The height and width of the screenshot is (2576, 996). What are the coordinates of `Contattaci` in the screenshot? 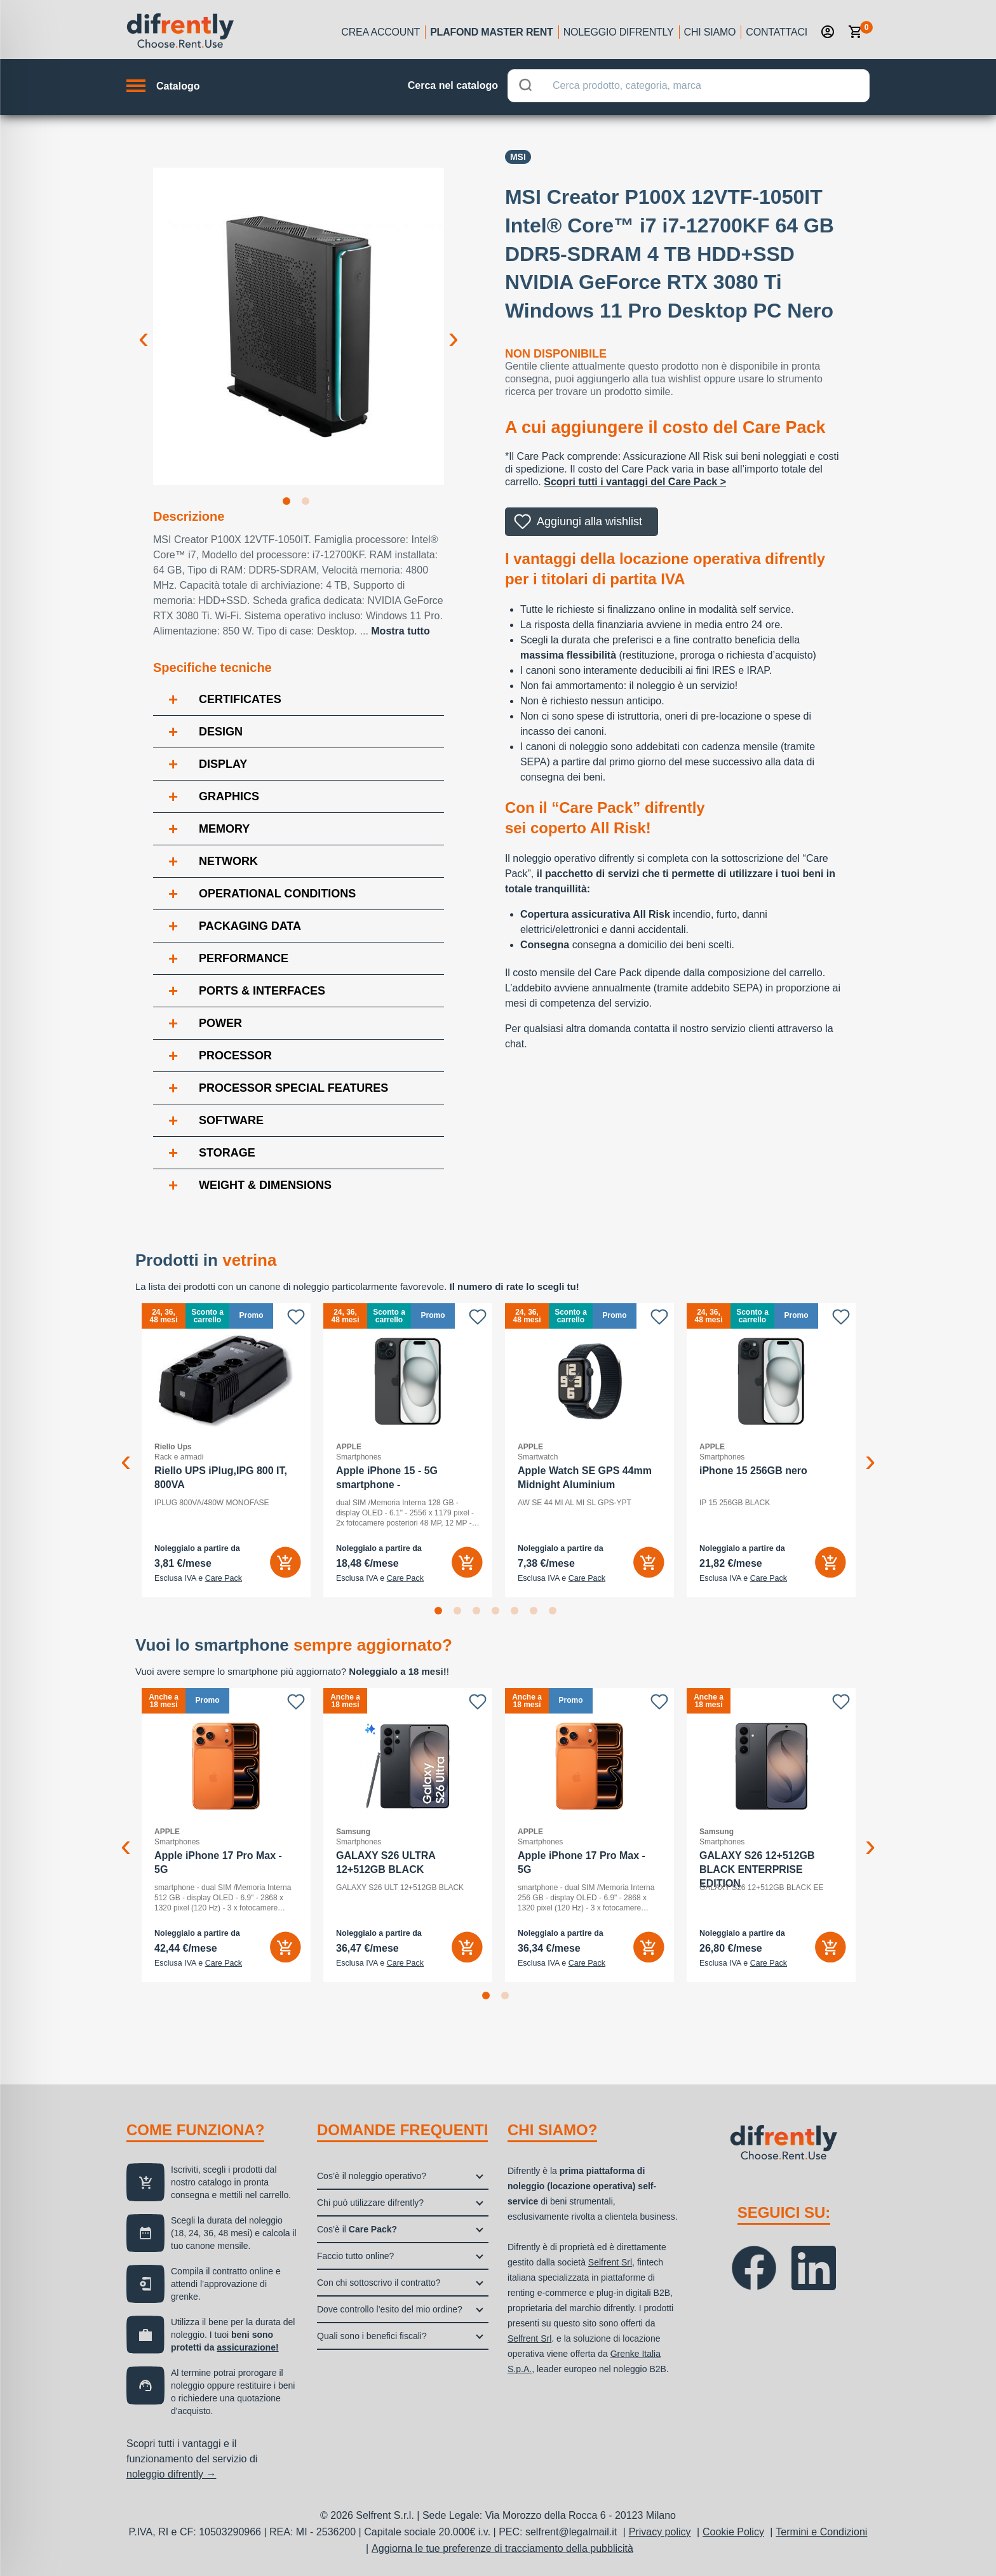 It's located at (776, 32).